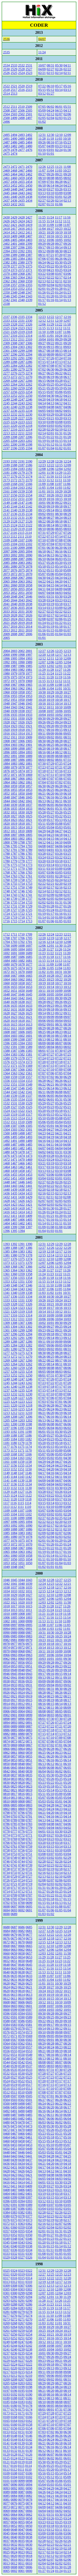 The image size is (78, 2576). What do you see at coordinates (14, 1401) in the screenshot?
I see `1224` at bounding box center [14, 1401].